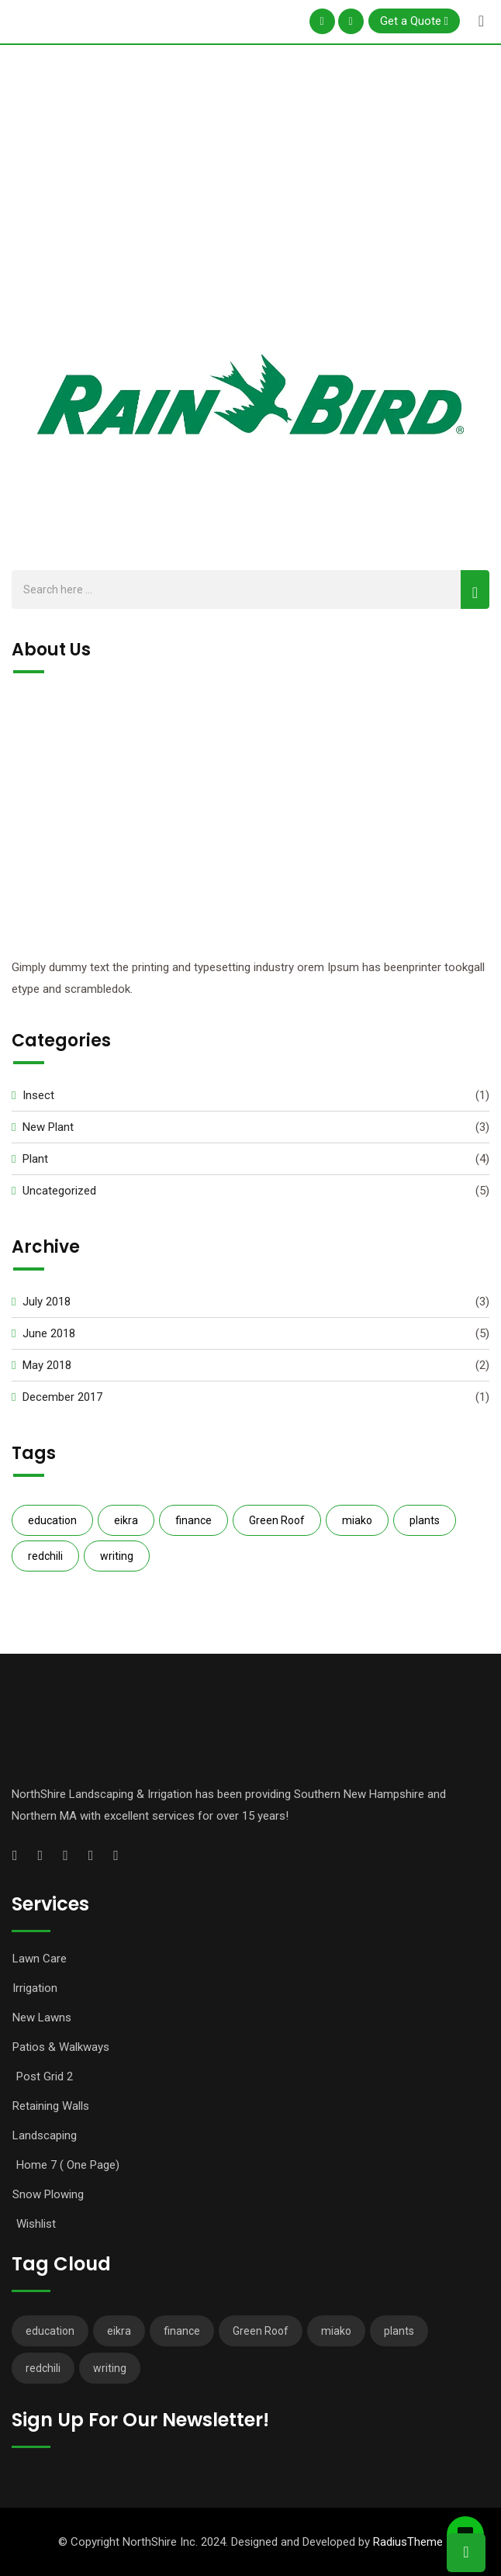  What do you see at coordinates (45, 1556) in the screenshot?
I see `redchili [redchili (2 items)]` at bounding box center [45, 1556].